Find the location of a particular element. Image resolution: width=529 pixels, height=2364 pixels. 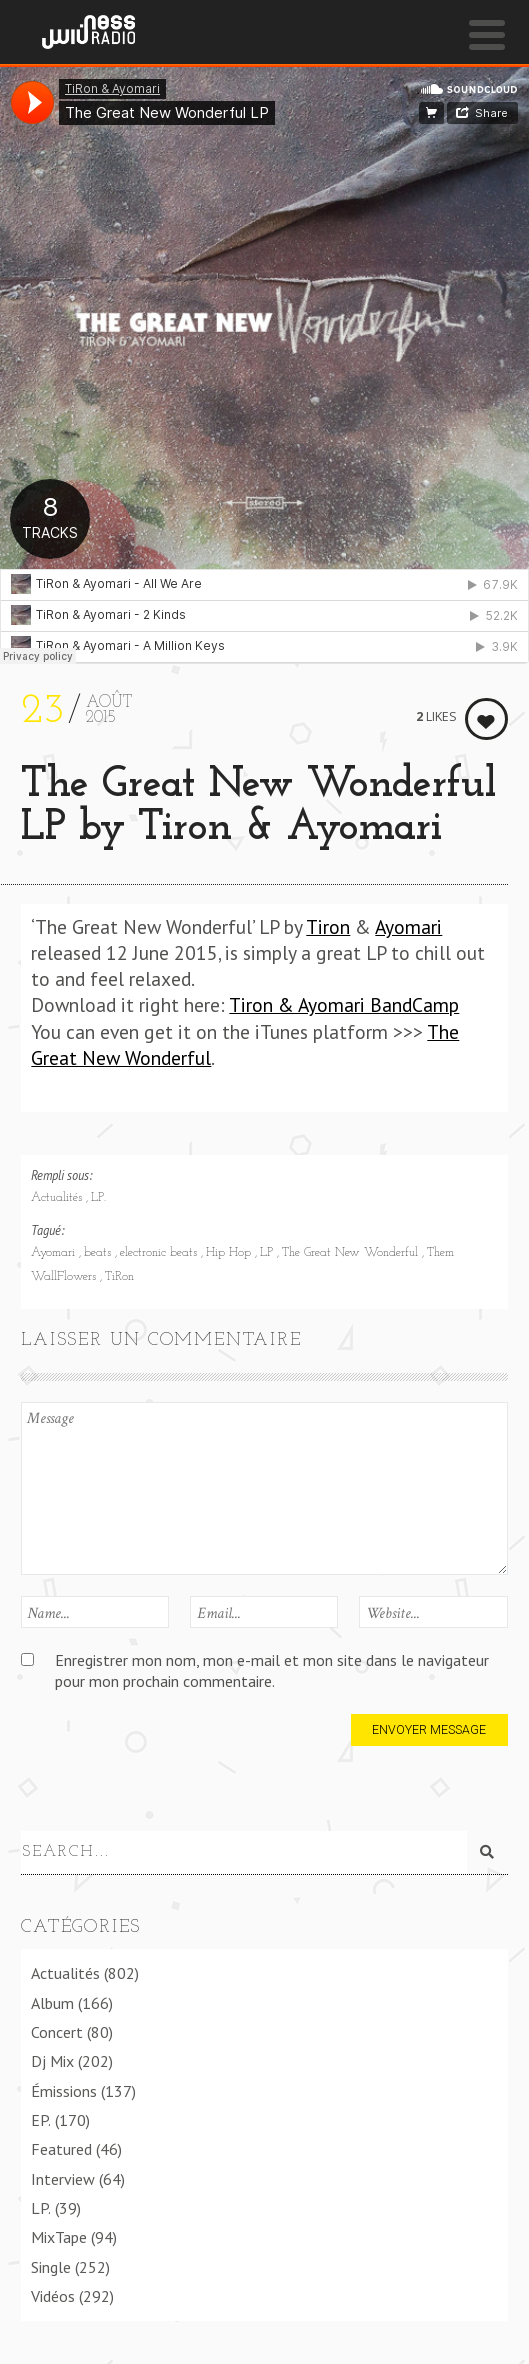

MixTape is located at coordinates (59, 2237).